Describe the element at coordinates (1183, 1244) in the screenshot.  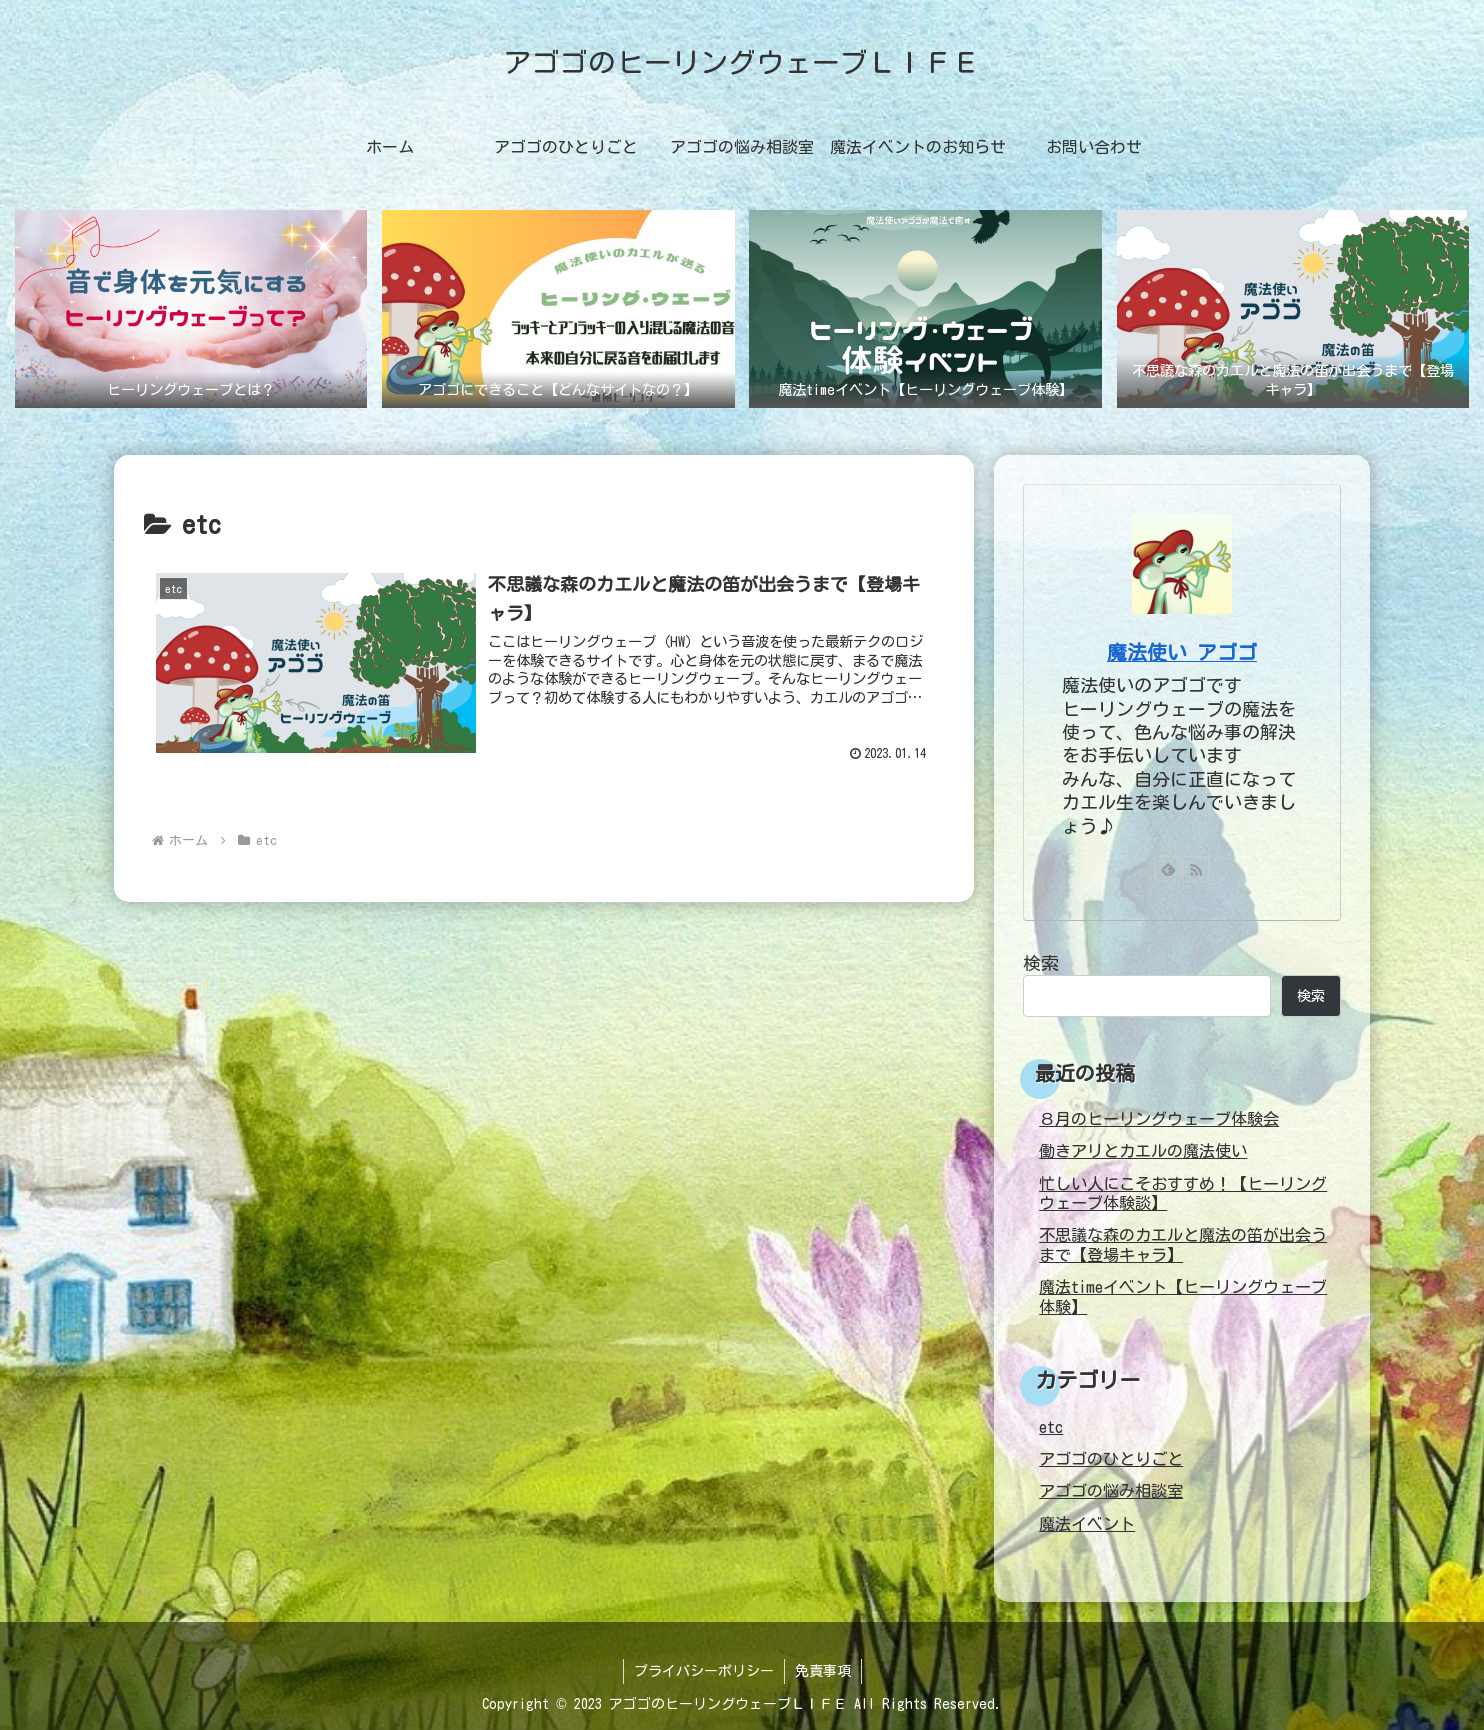
I see `不思議な森のカエルと魔法の笛が出会うまで【登場キャラ】` at that location.